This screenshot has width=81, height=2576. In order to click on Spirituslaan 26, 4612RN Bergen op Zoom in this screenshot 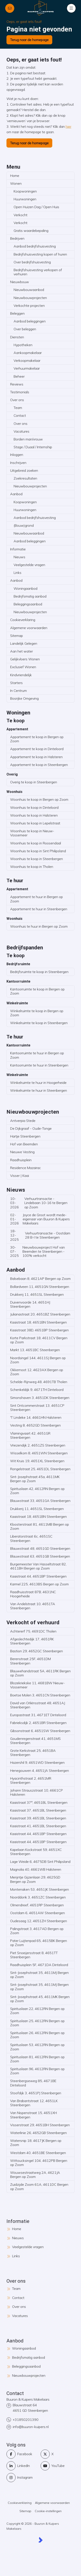, I will do `click(37, 2035)`.